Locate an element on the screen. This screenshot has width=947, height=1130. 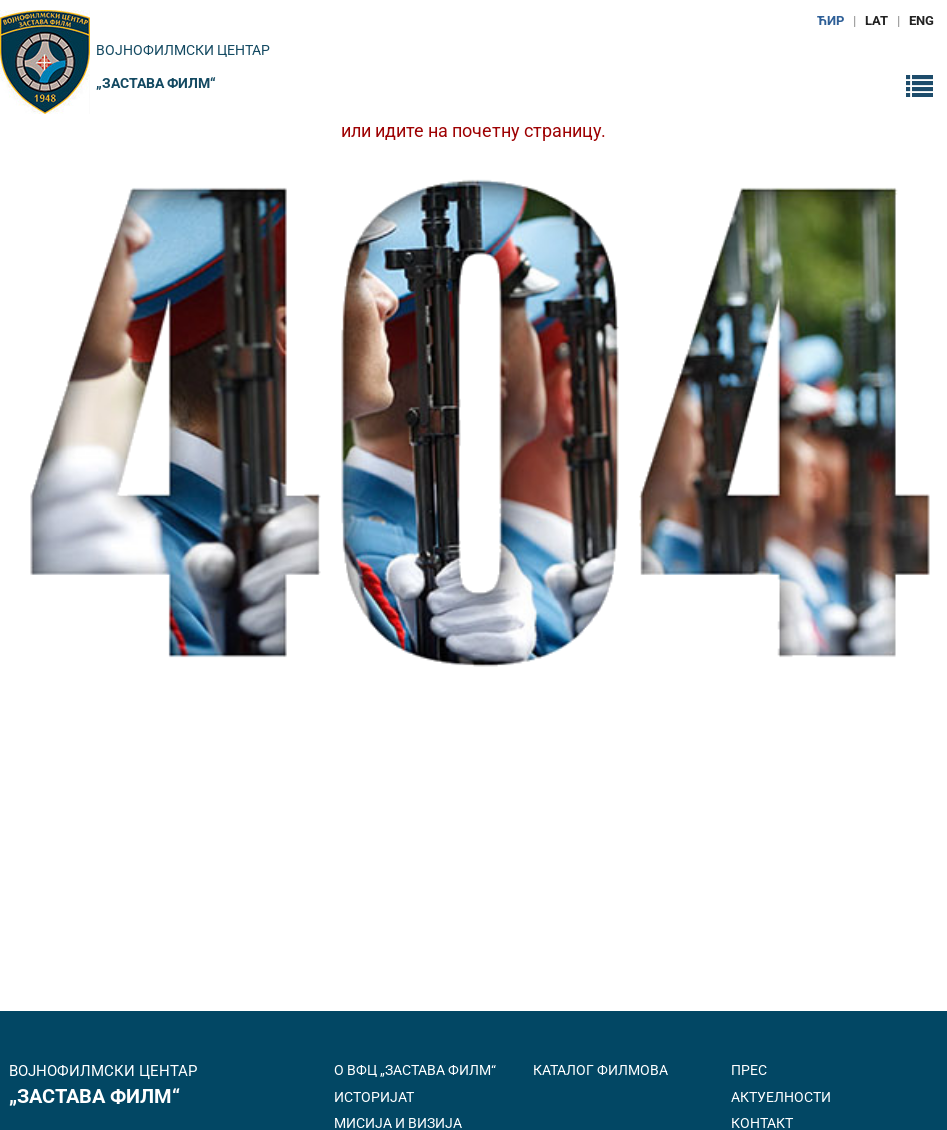
Војнофилмски центар is located at coordinates (183, 50).